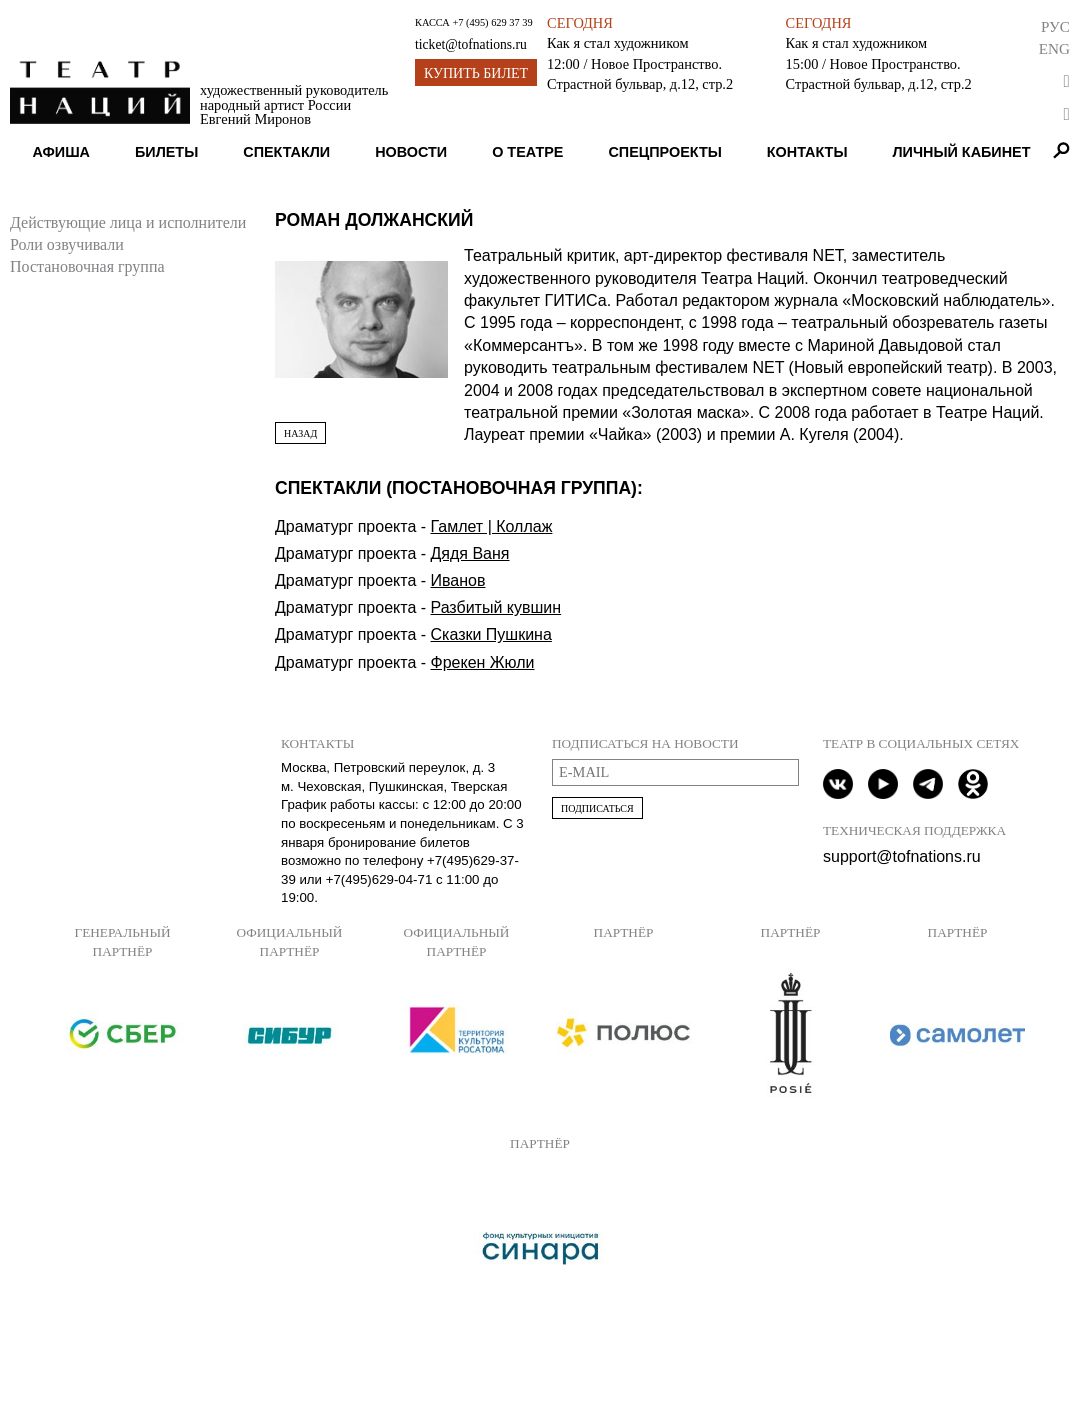 The width and height of the screenshot is (1080, 1405). Describe the element at coordinates (458, 580) in the screenshot. I see `Иванов` at that location.